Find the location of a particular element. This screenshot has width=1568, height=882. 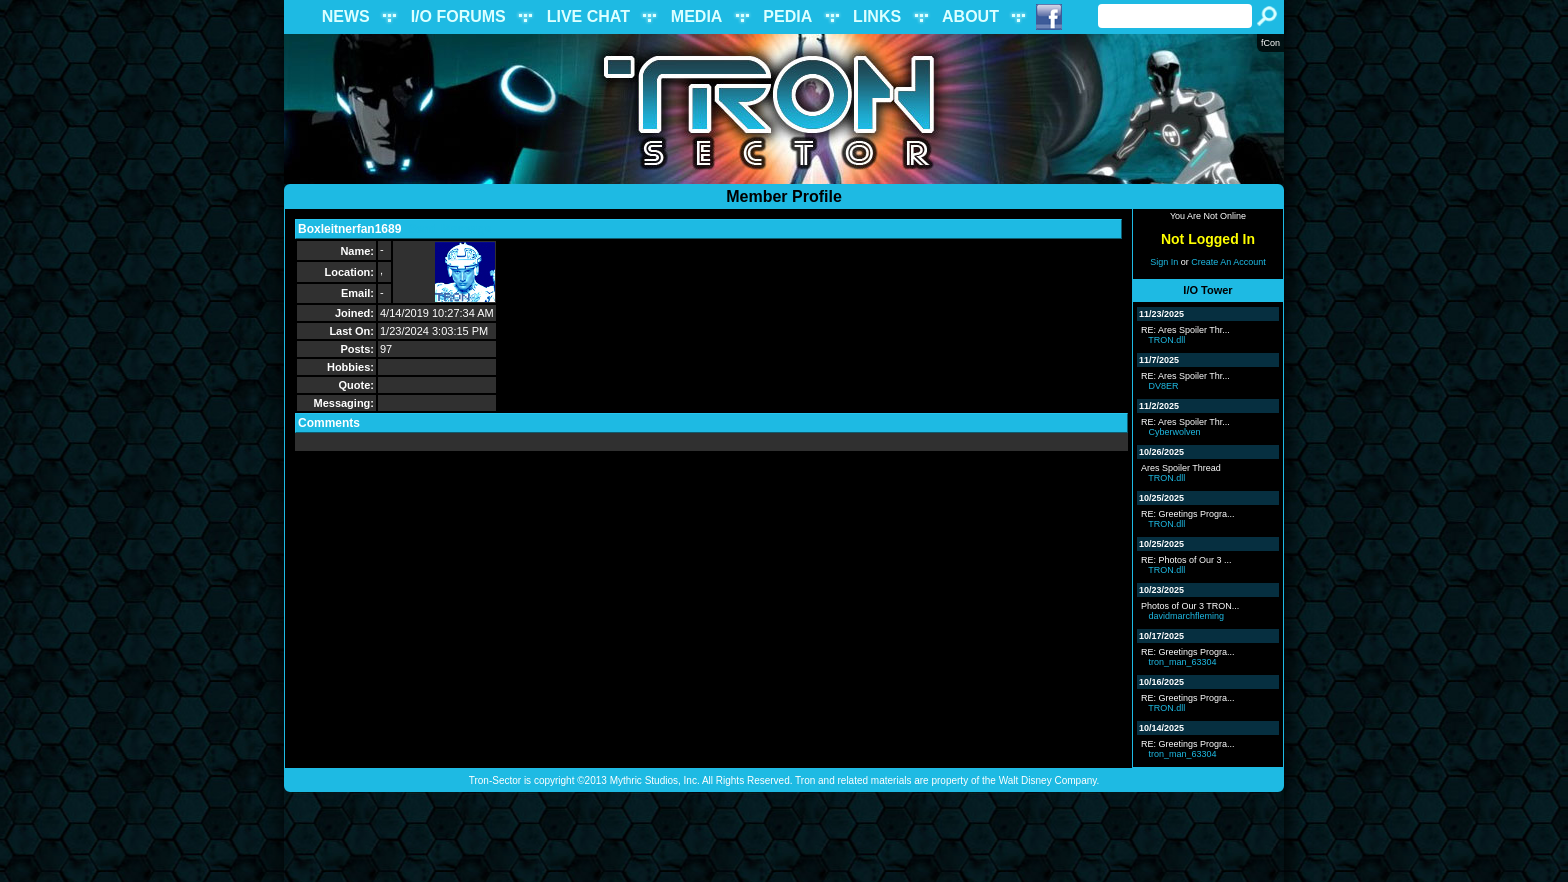

Sign In is located at coordinates (1164, 262).